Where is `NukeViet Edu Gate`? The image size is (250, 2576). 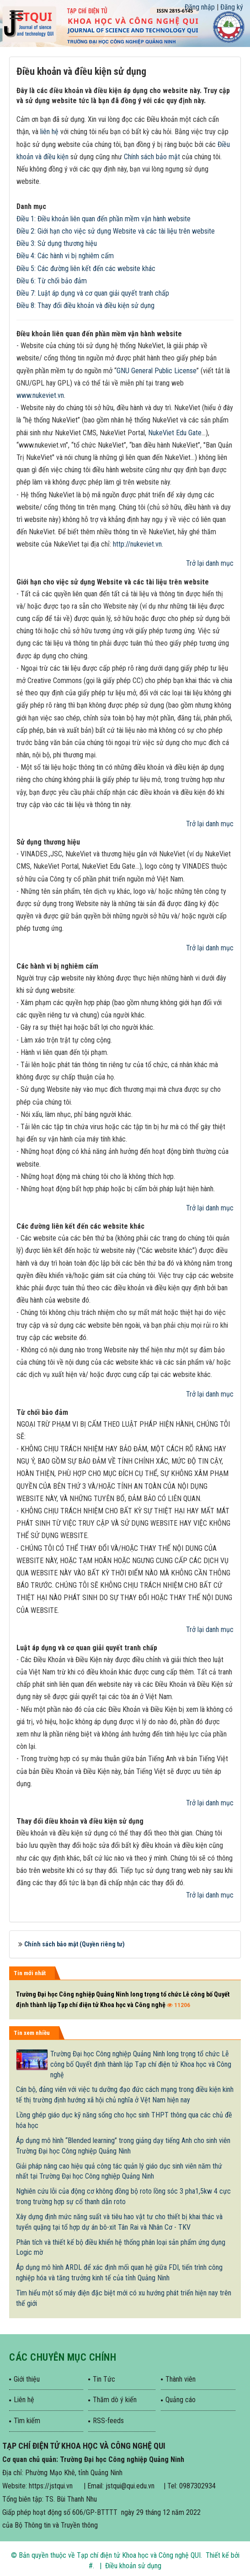
NukeViet Edu Gate is located at coordinates (175, 432).